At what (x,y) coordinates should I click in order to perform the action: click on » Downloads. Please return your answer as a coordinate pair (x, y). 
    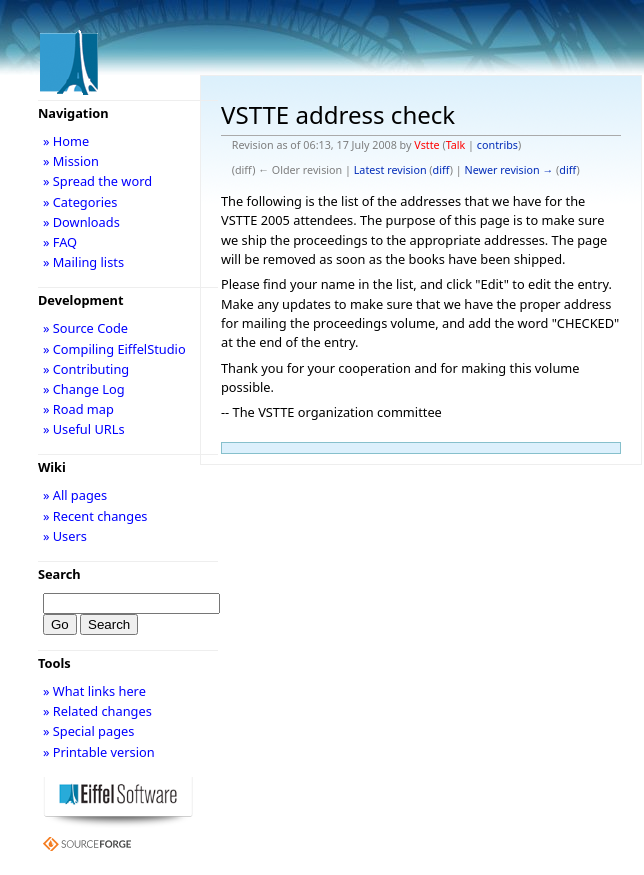
    Looking at the image, I should click on (81, 222).